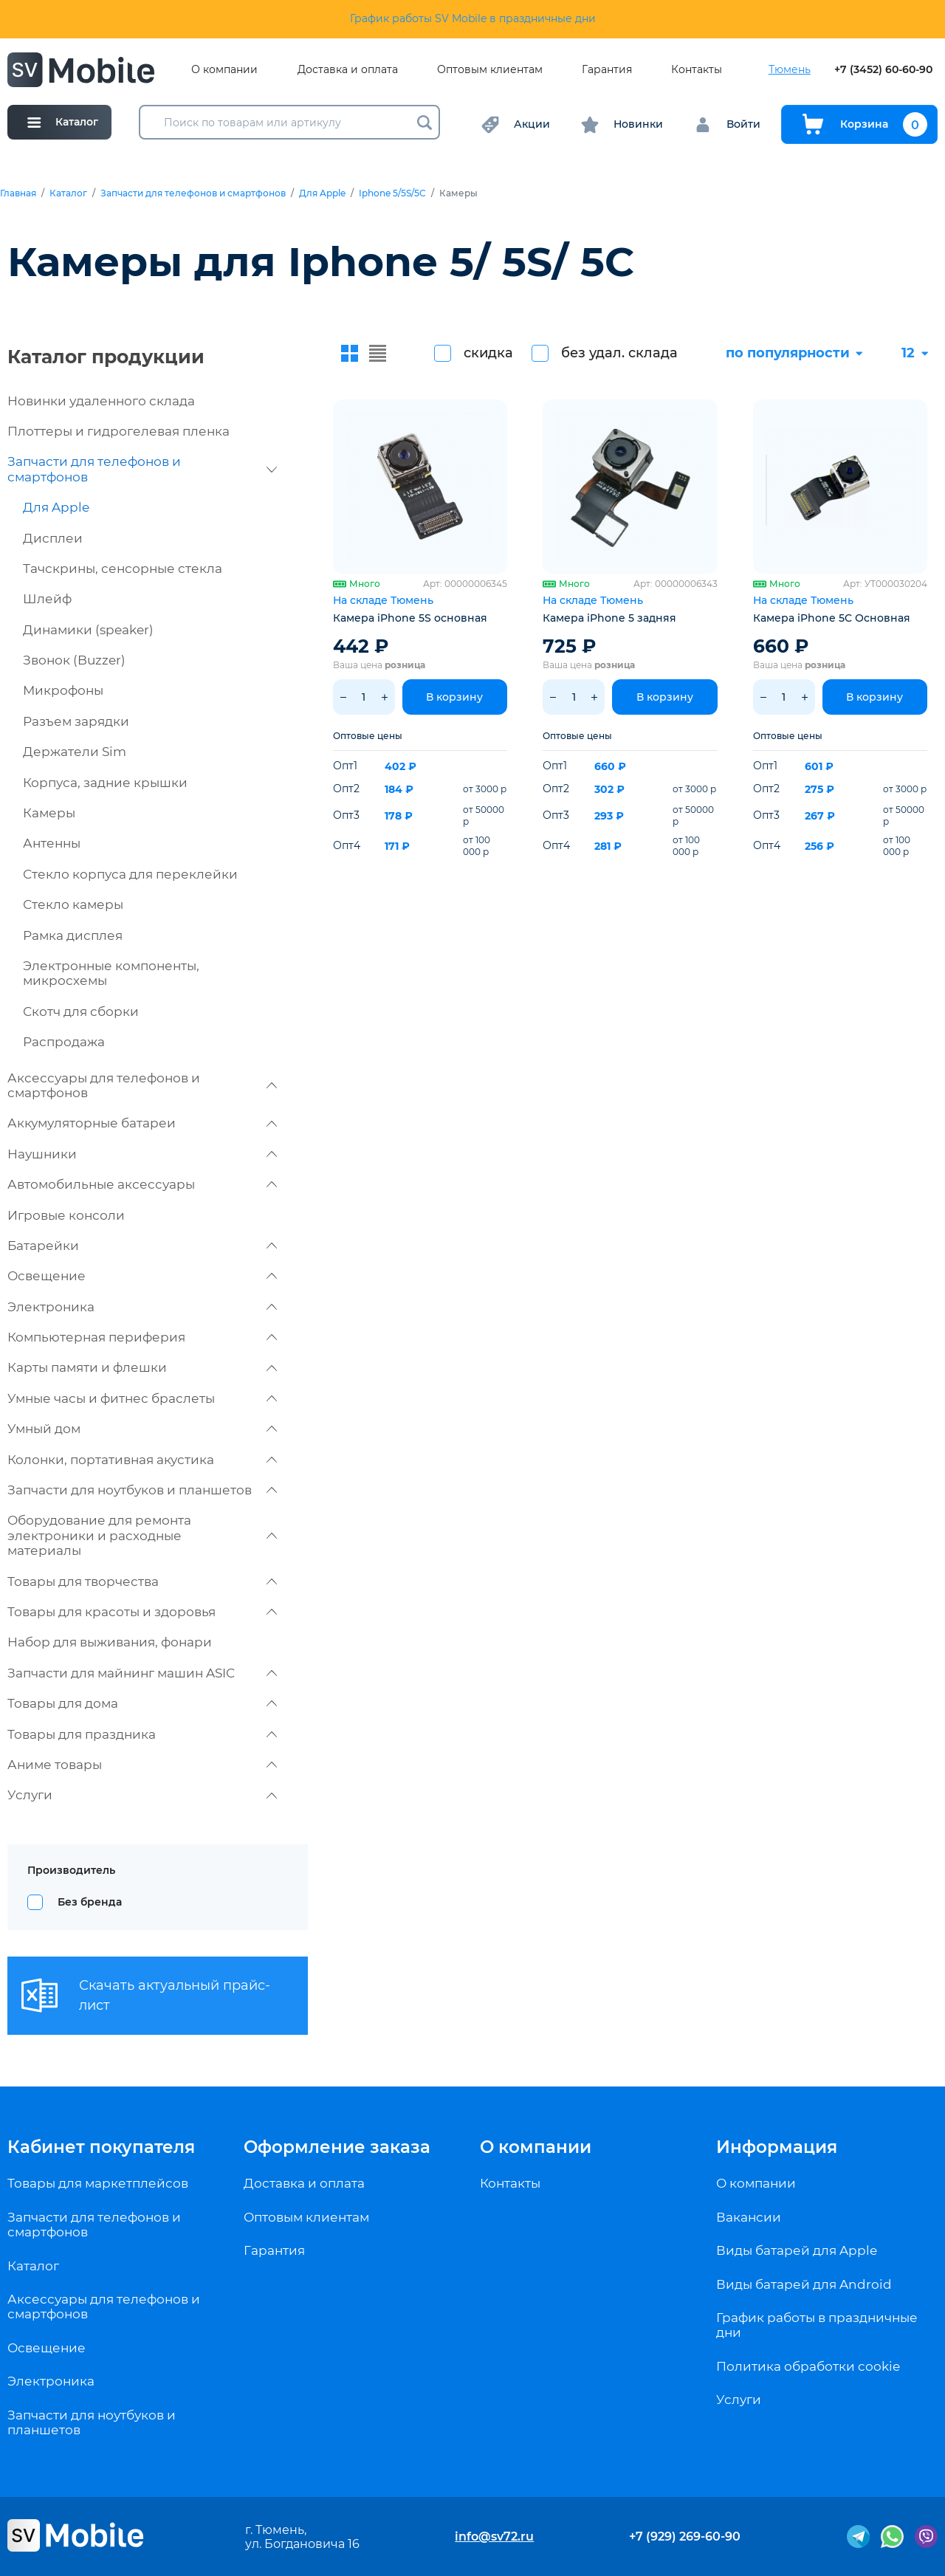  What do you see at coordinates (81, 1011) in the screenshot?
I see `Скотч для сборки` at bounding box center [81, 1011].